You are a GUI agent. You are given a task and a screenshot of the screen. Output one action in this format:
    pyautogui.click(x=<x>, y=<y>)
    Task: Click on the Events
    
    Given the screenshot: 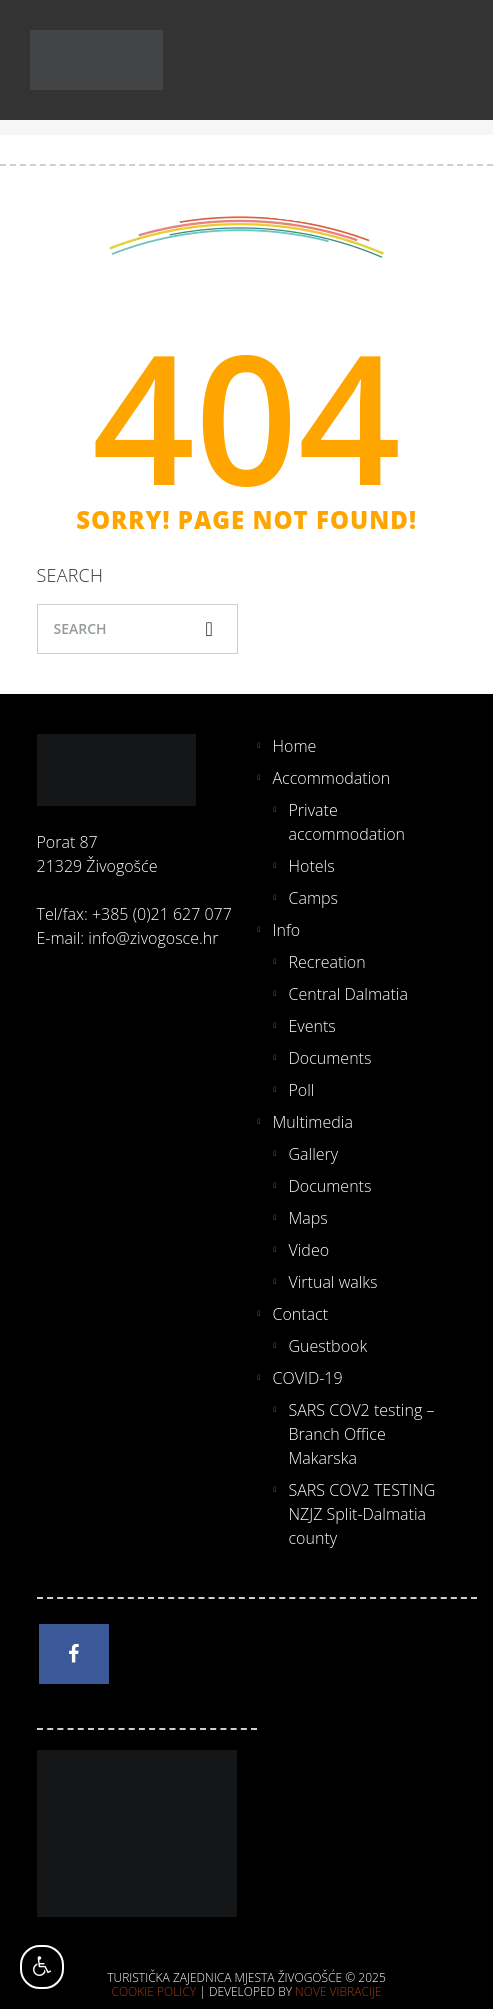 What is the action you would take?
    pyautogui.click(x=312, y=1026)
    